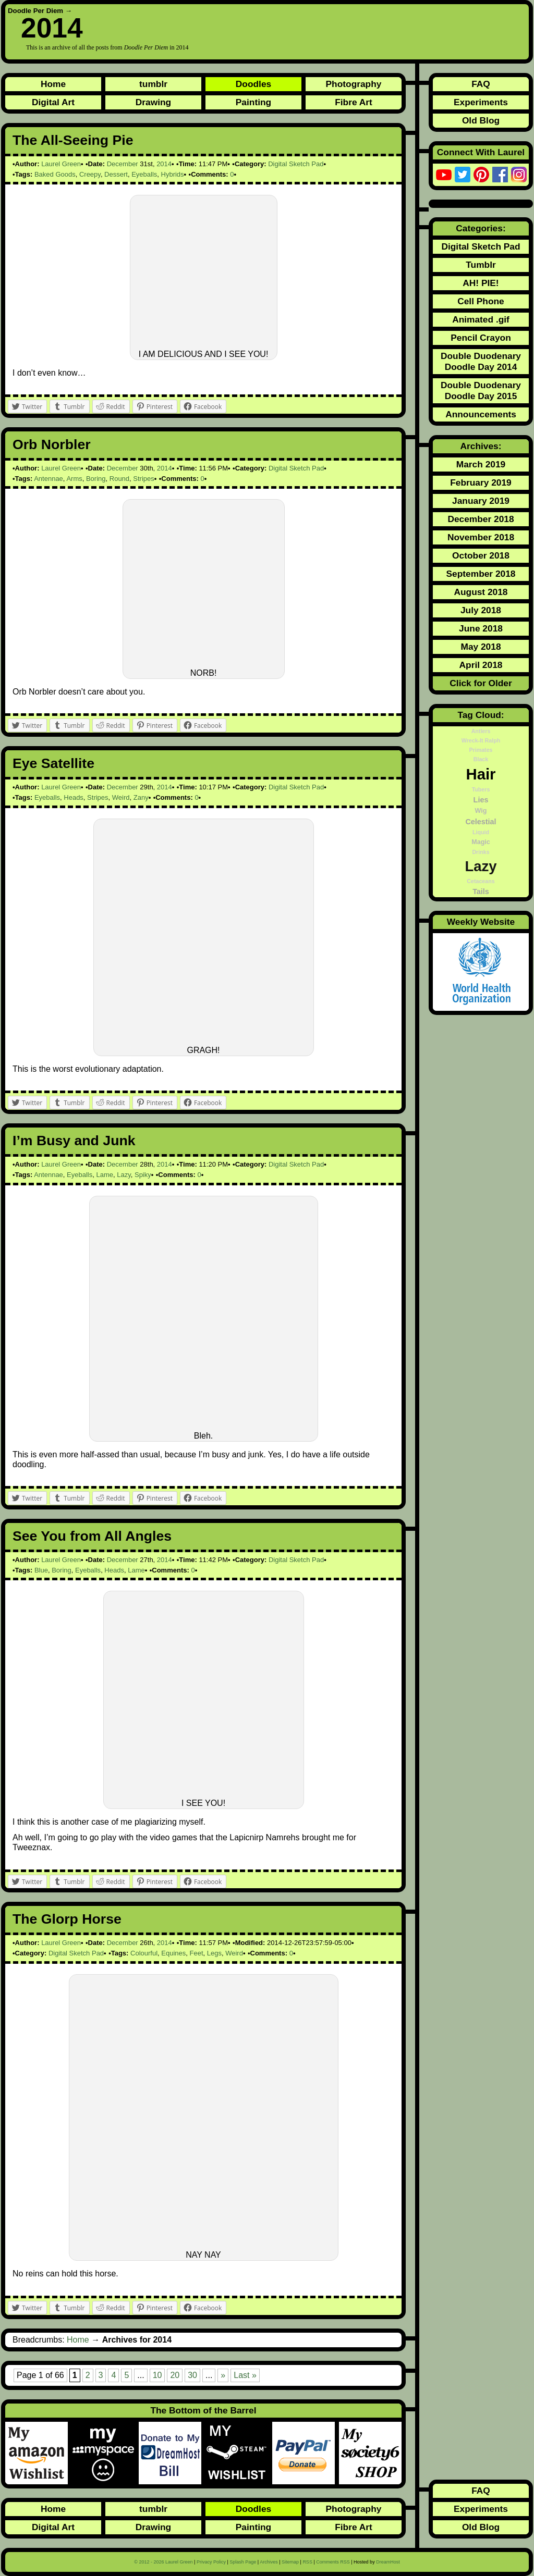  What do you see at coordinates (245, 2375) in the screenshot?
I see `Last » [Last Page]` at bounding box center [245, 2375].